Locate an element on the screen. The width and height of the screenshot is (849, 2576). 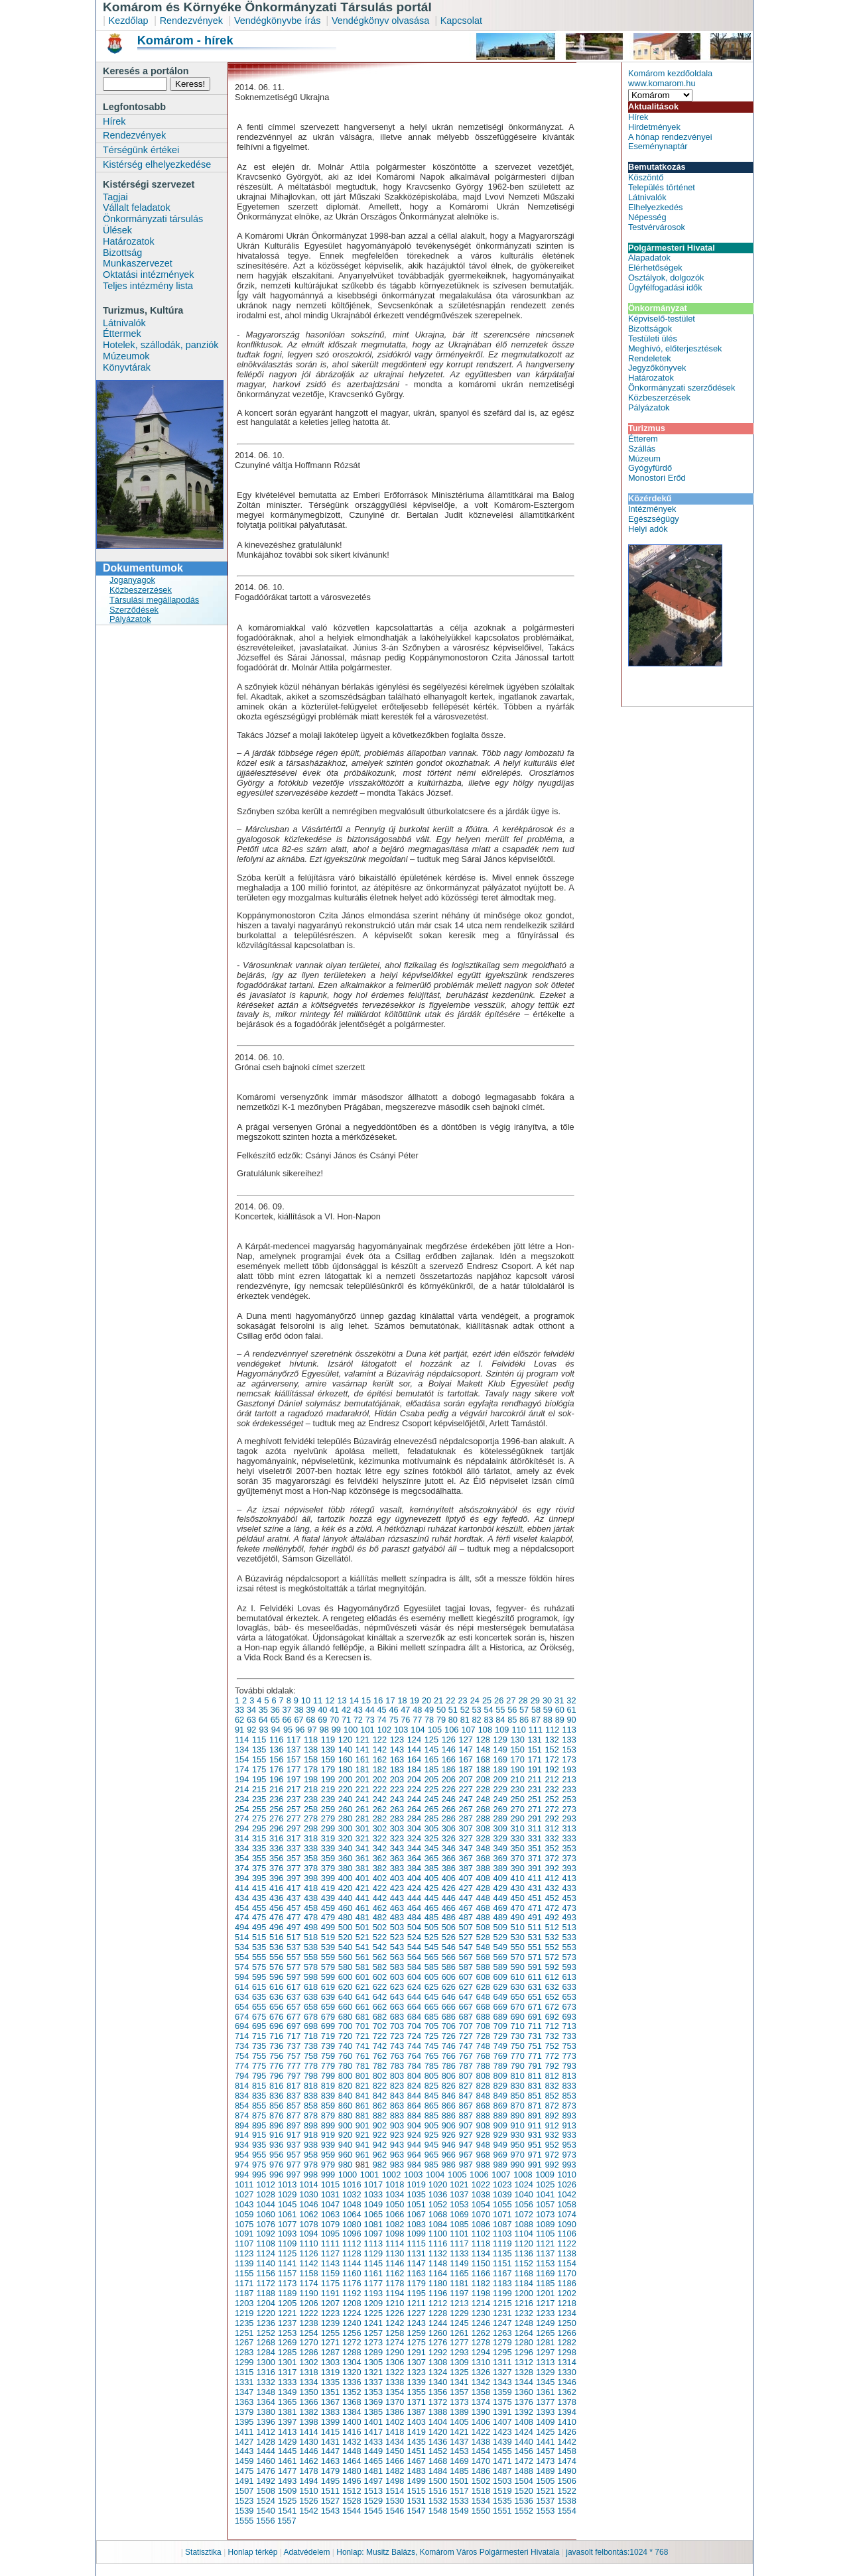
Osztályok, dolgozók is located at coordinates (666, 277).